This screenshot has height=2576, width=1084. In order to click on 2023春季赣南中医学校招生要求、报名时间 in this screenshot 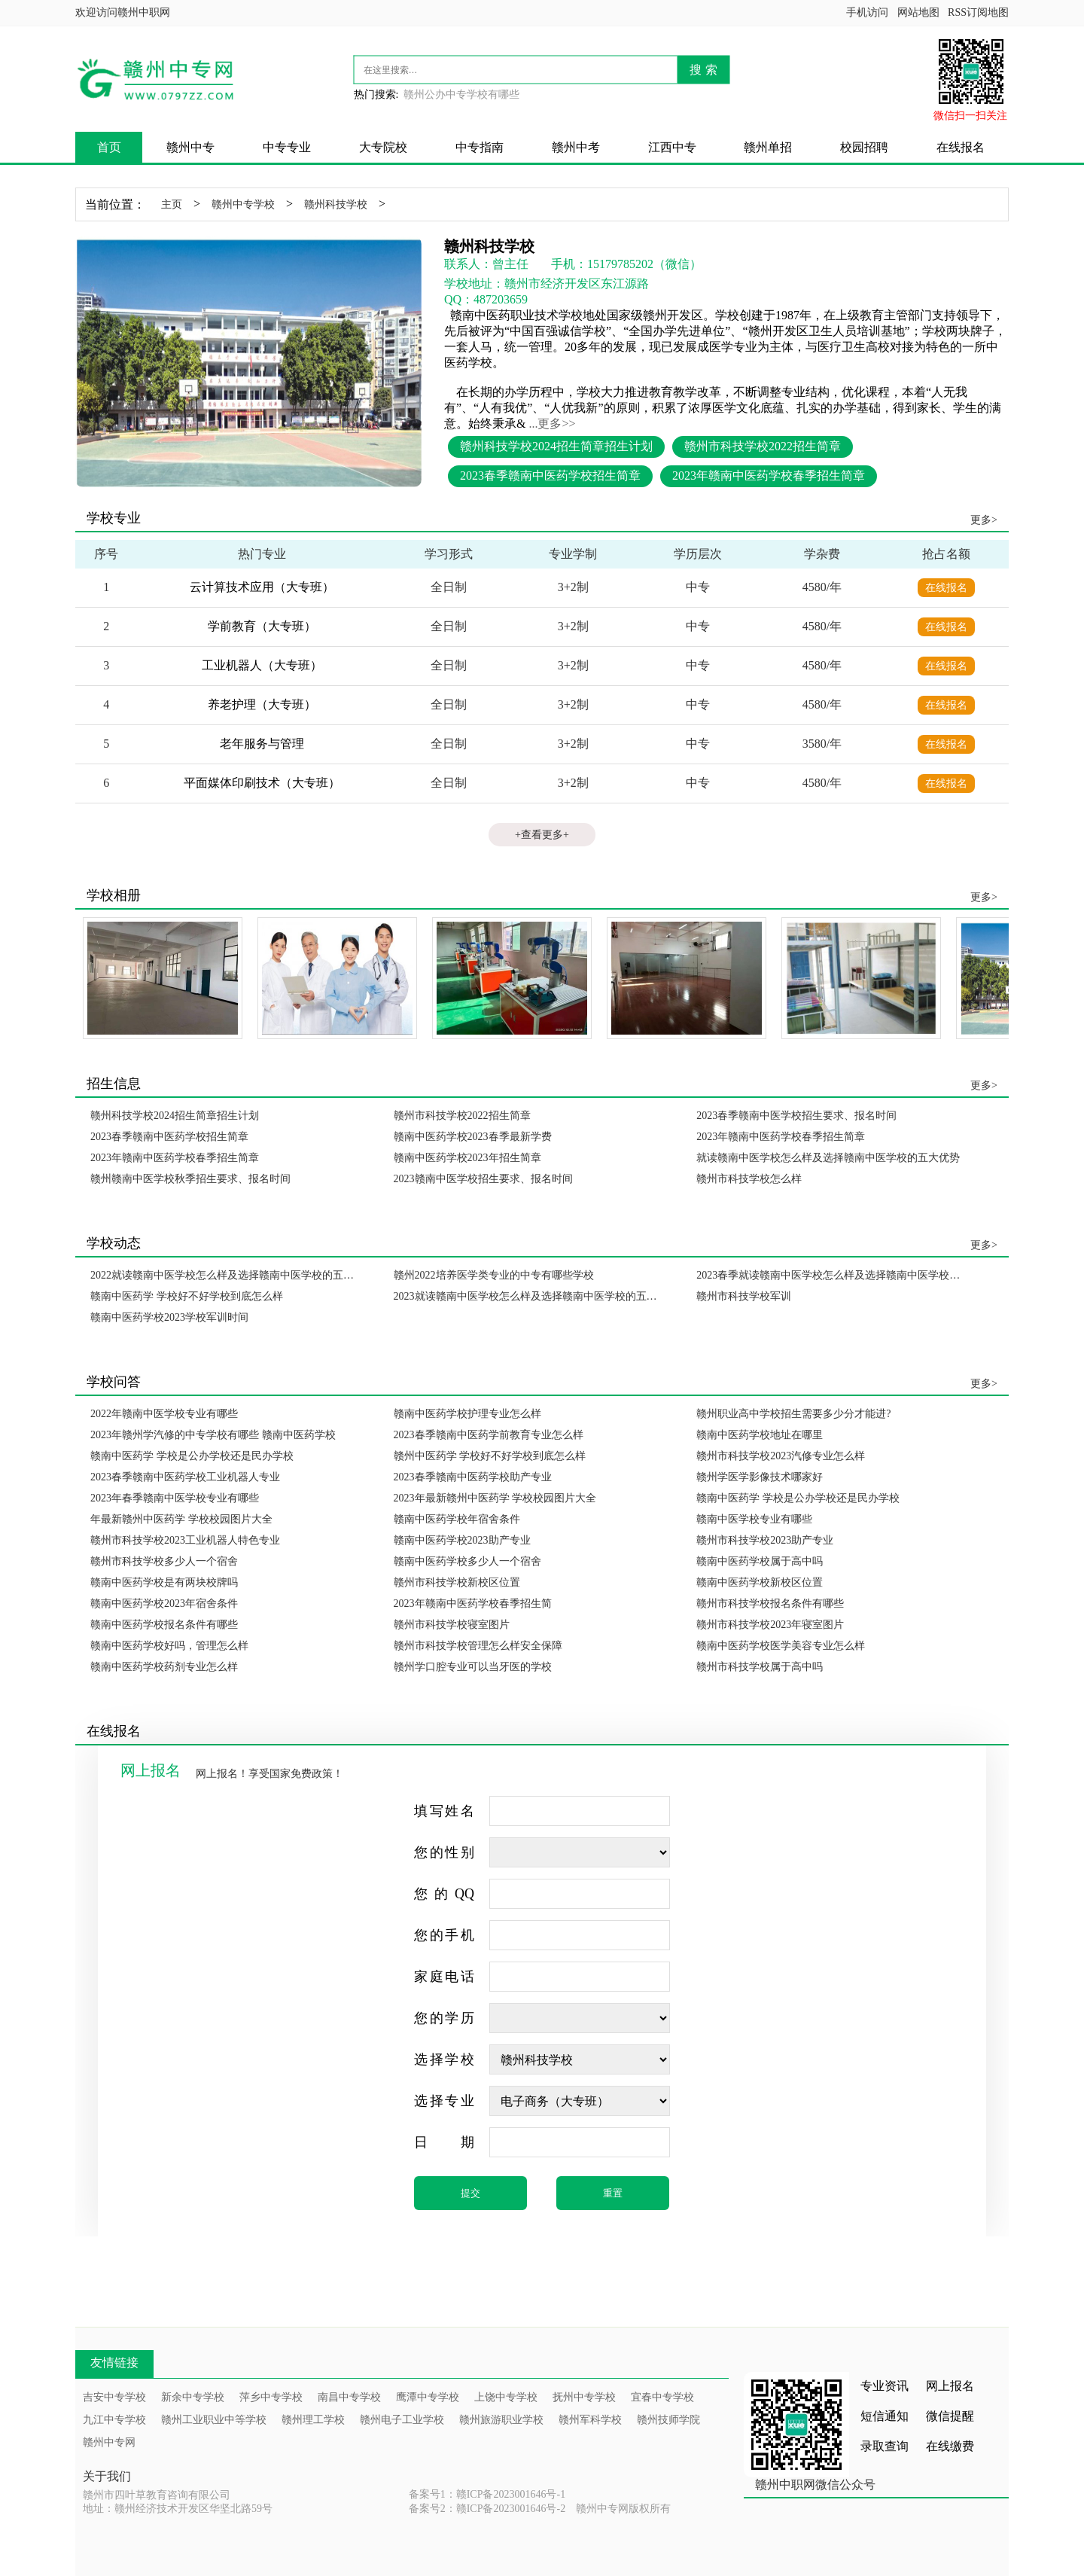, I will do `click(796, 1115)`.